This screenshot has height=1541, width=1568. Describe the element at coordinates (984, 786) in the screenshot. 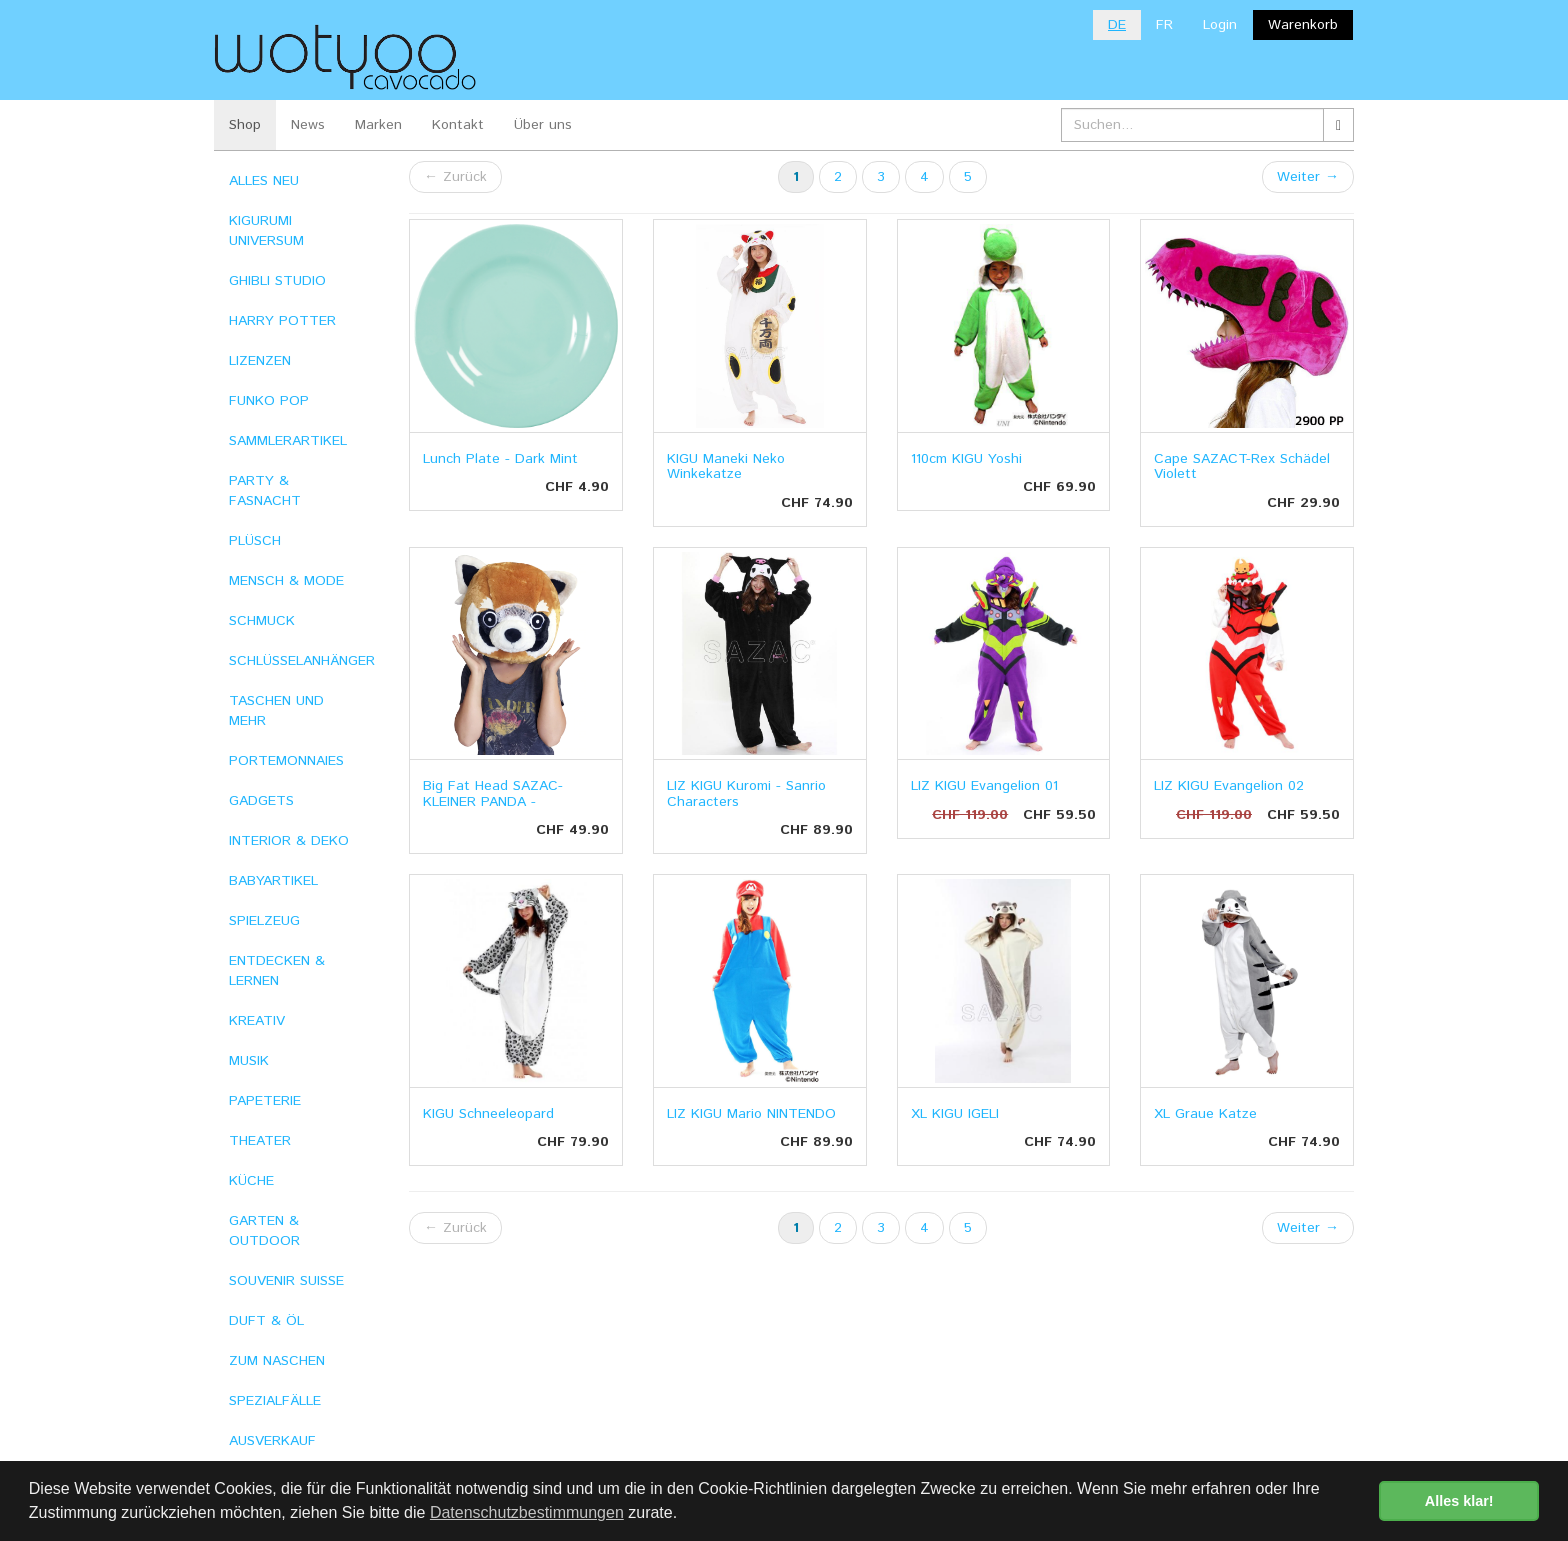

I see `LIZ KIGU Evangelion 01` at that location.